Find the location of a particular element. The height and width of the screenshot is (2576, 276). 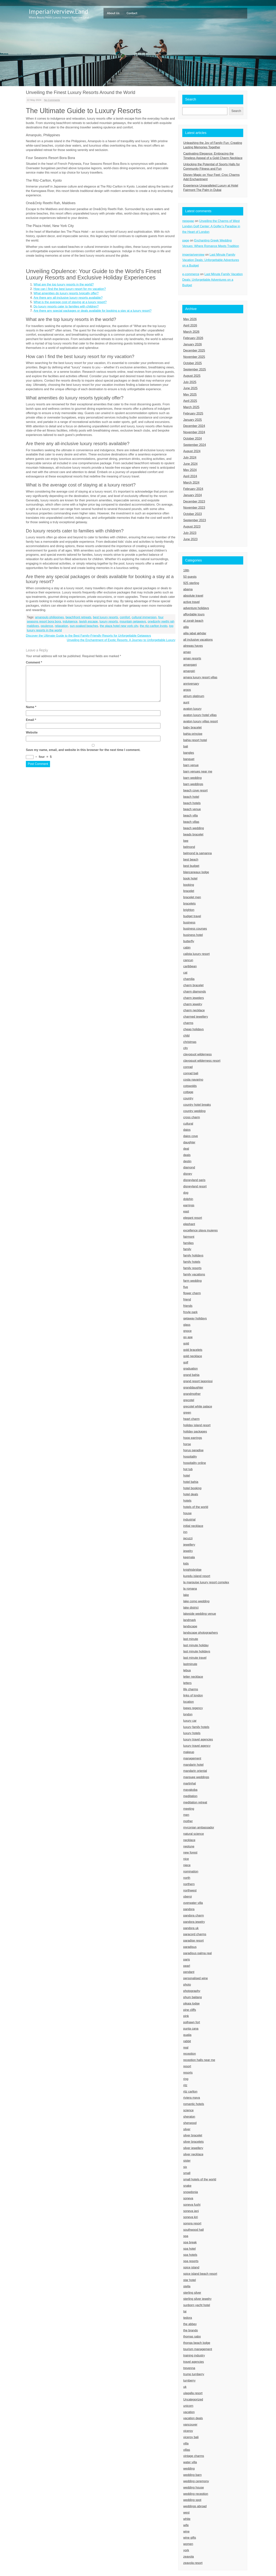

graduation is located at coordinates (190, 1368).